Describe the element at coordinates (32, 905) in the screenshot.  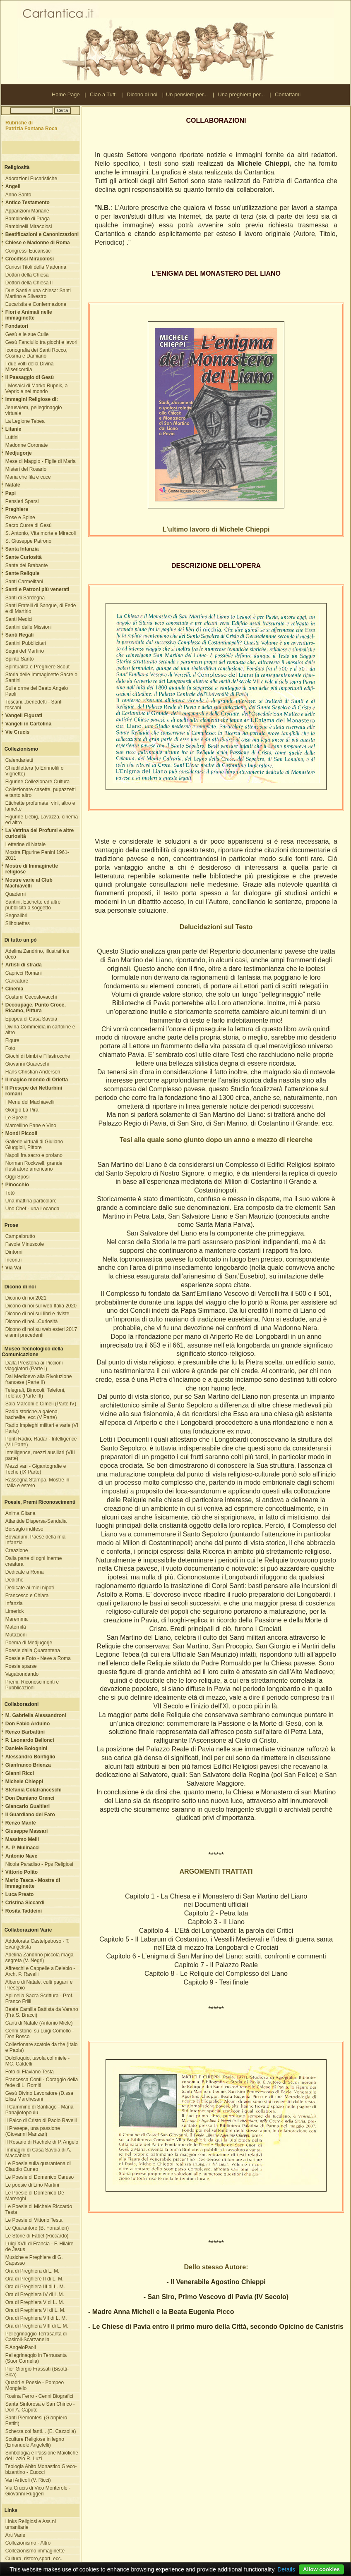
I see `Santini, Etichette ed altre pubblicità a soggetto` at that location.